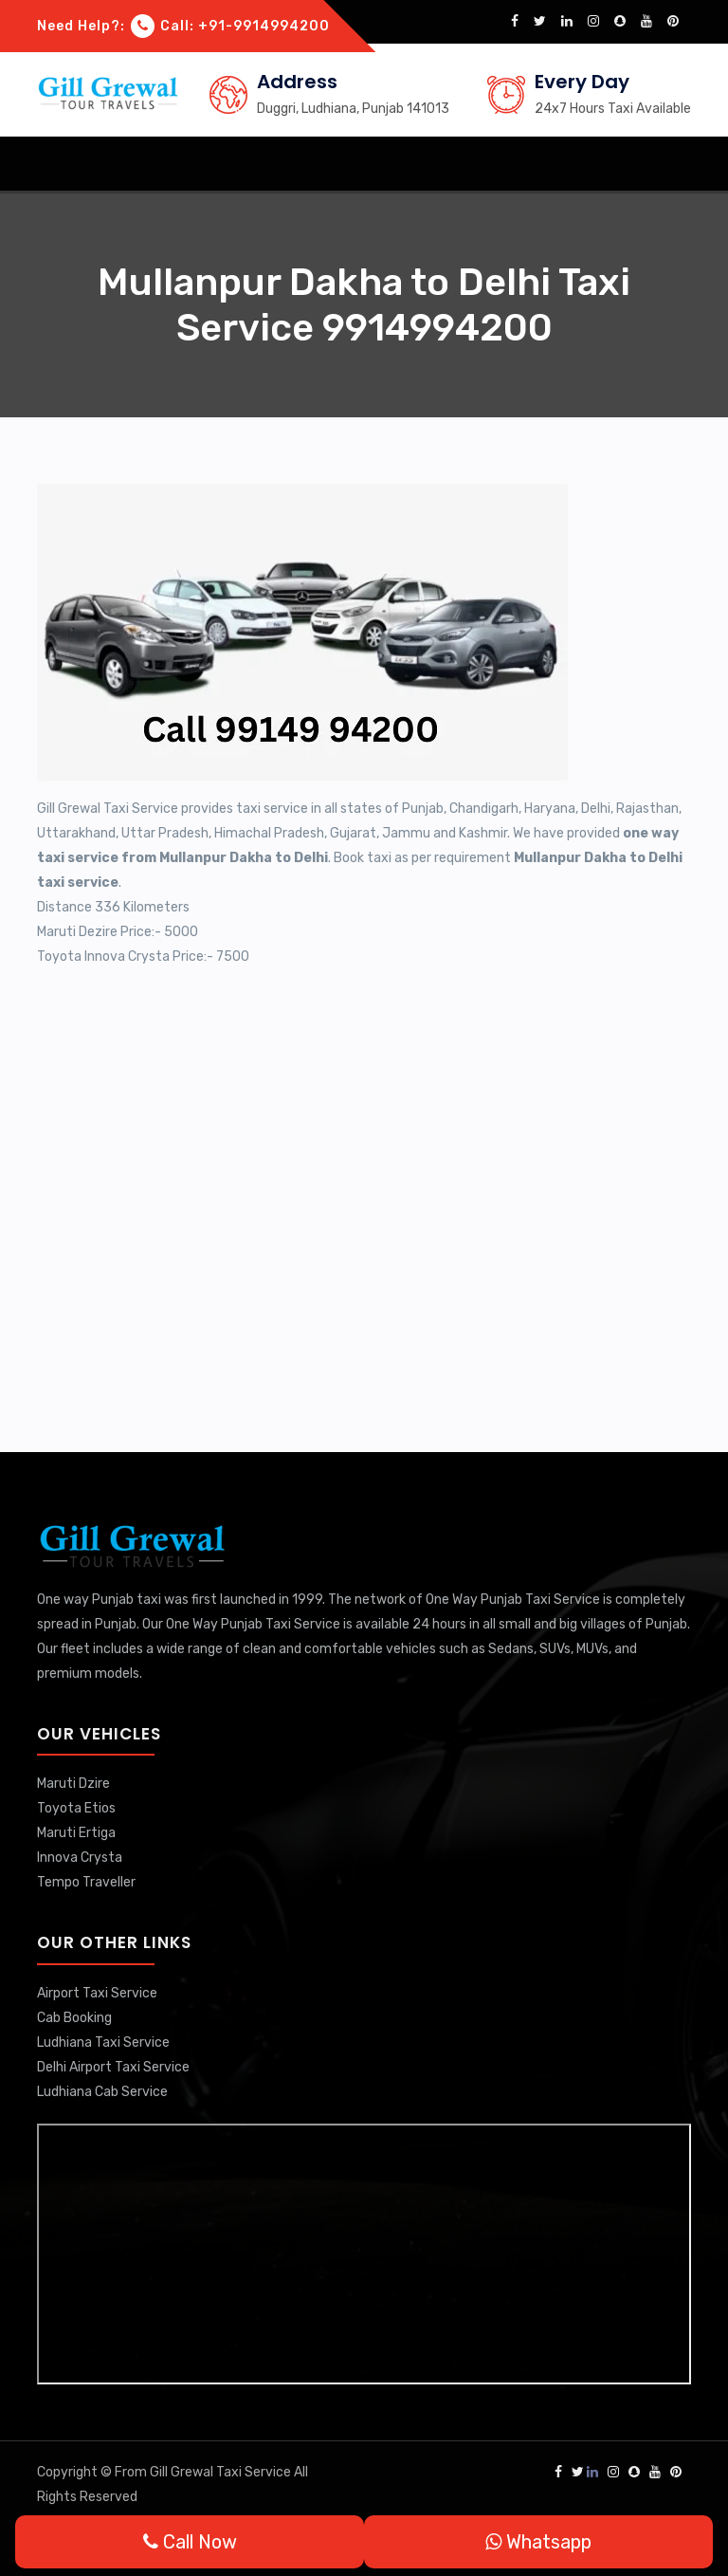  Describe the element at coordinates (190, 2541) in the screenshot. I see `Call Now` at that location.